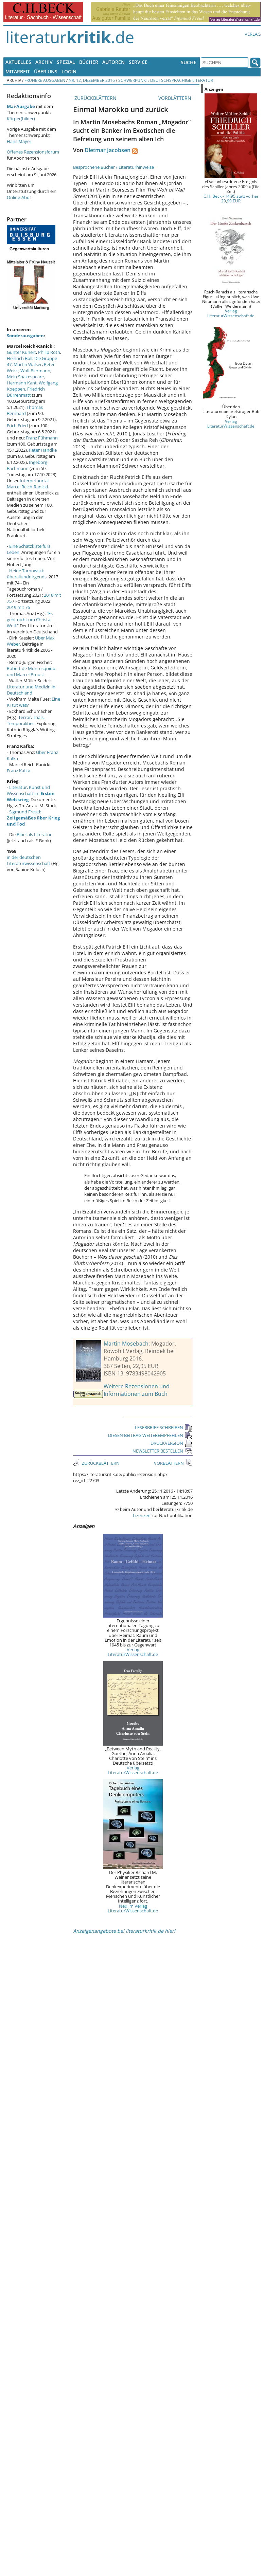  I want to click on Robert de Montesquiou und Marcel Proust, so click(31, 671).